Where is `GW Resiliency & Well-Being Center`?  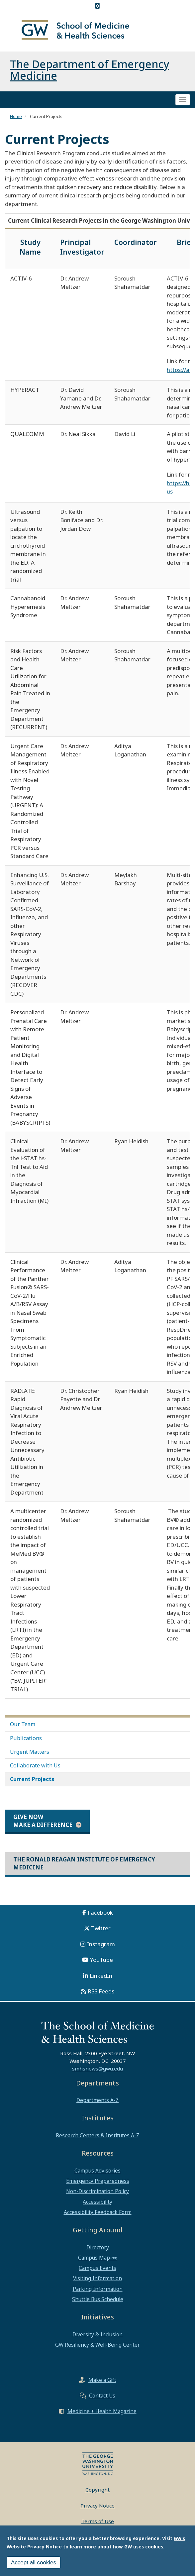 GW Resiliency & Well-Being Center is located at coordinates (97, 2344).